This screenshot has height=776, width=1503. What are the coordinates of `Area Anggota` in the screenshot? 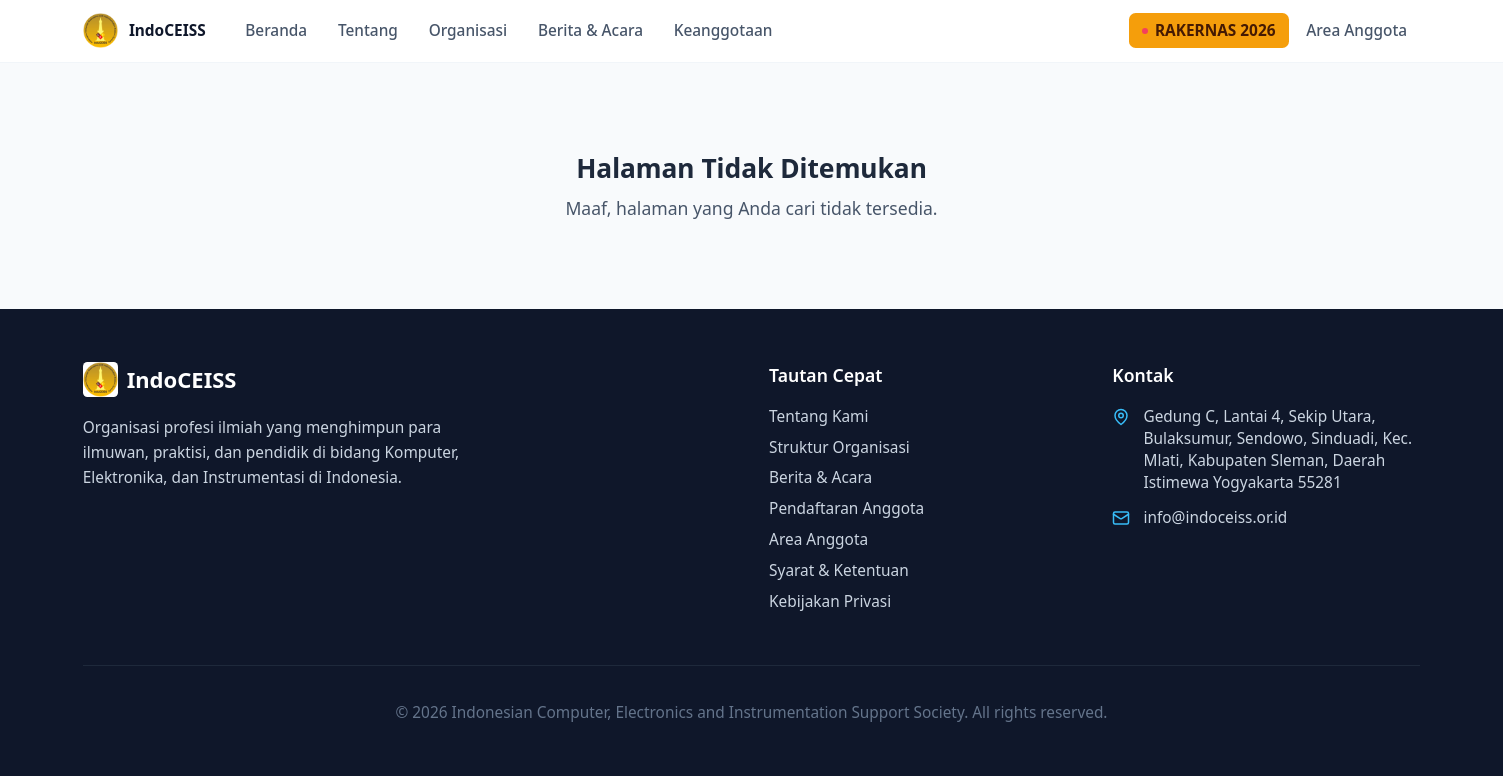 It's located at (1356, 30).